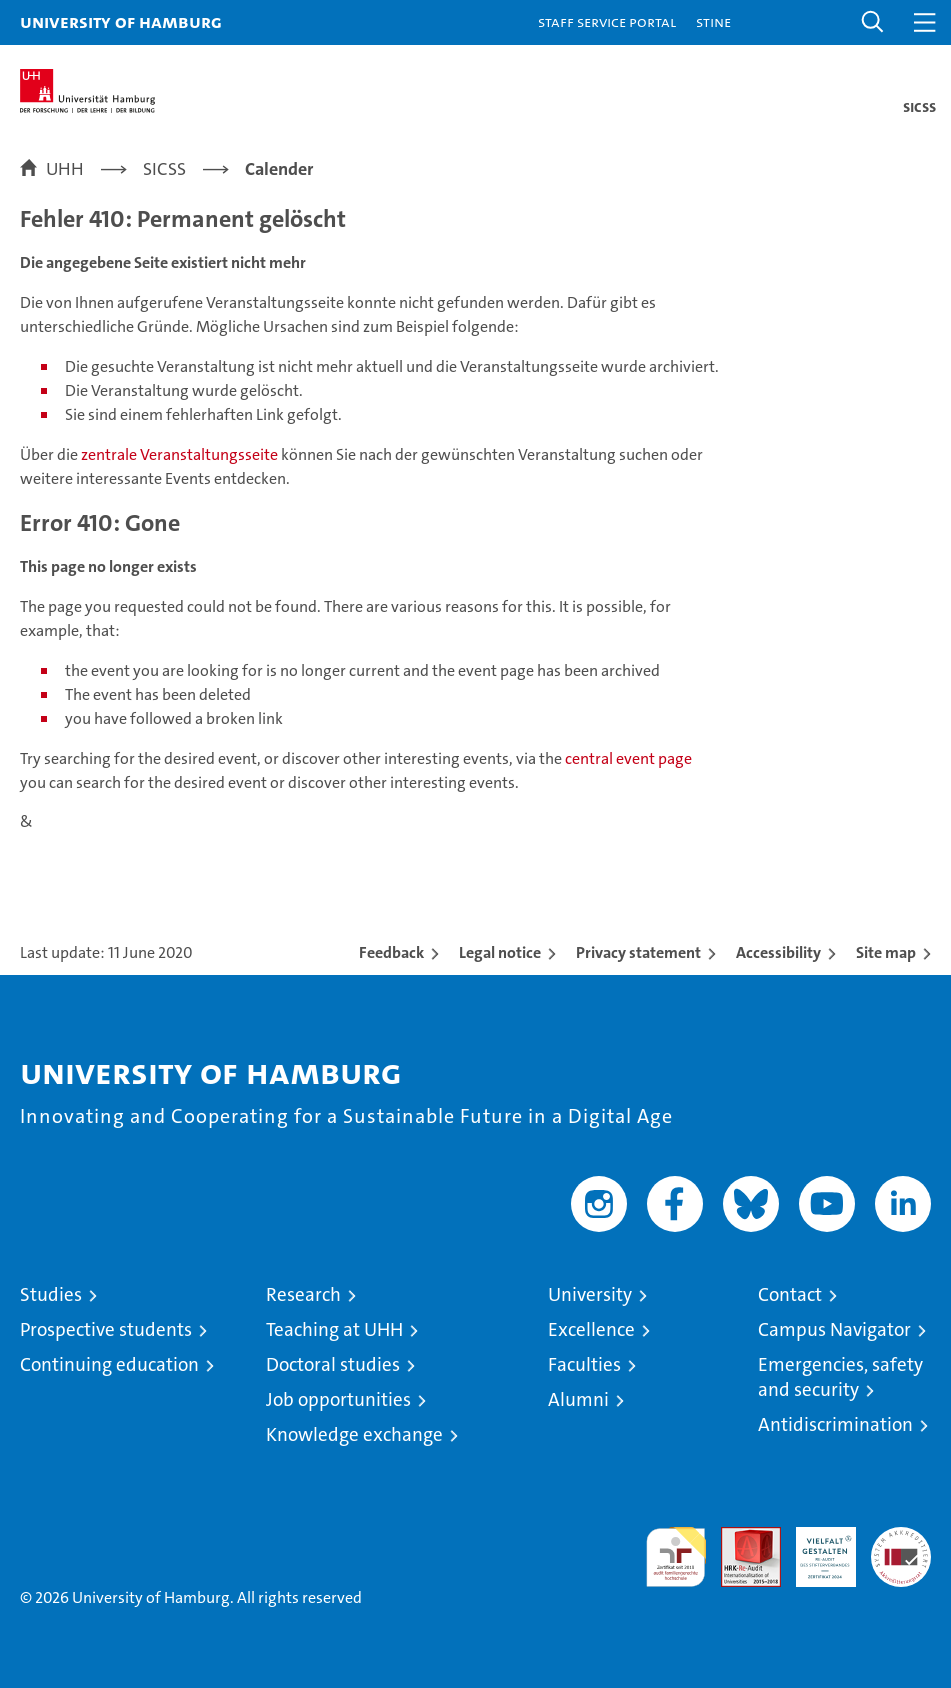 The image size is (951, 1688). I want to click on University, so click(590, 1294).